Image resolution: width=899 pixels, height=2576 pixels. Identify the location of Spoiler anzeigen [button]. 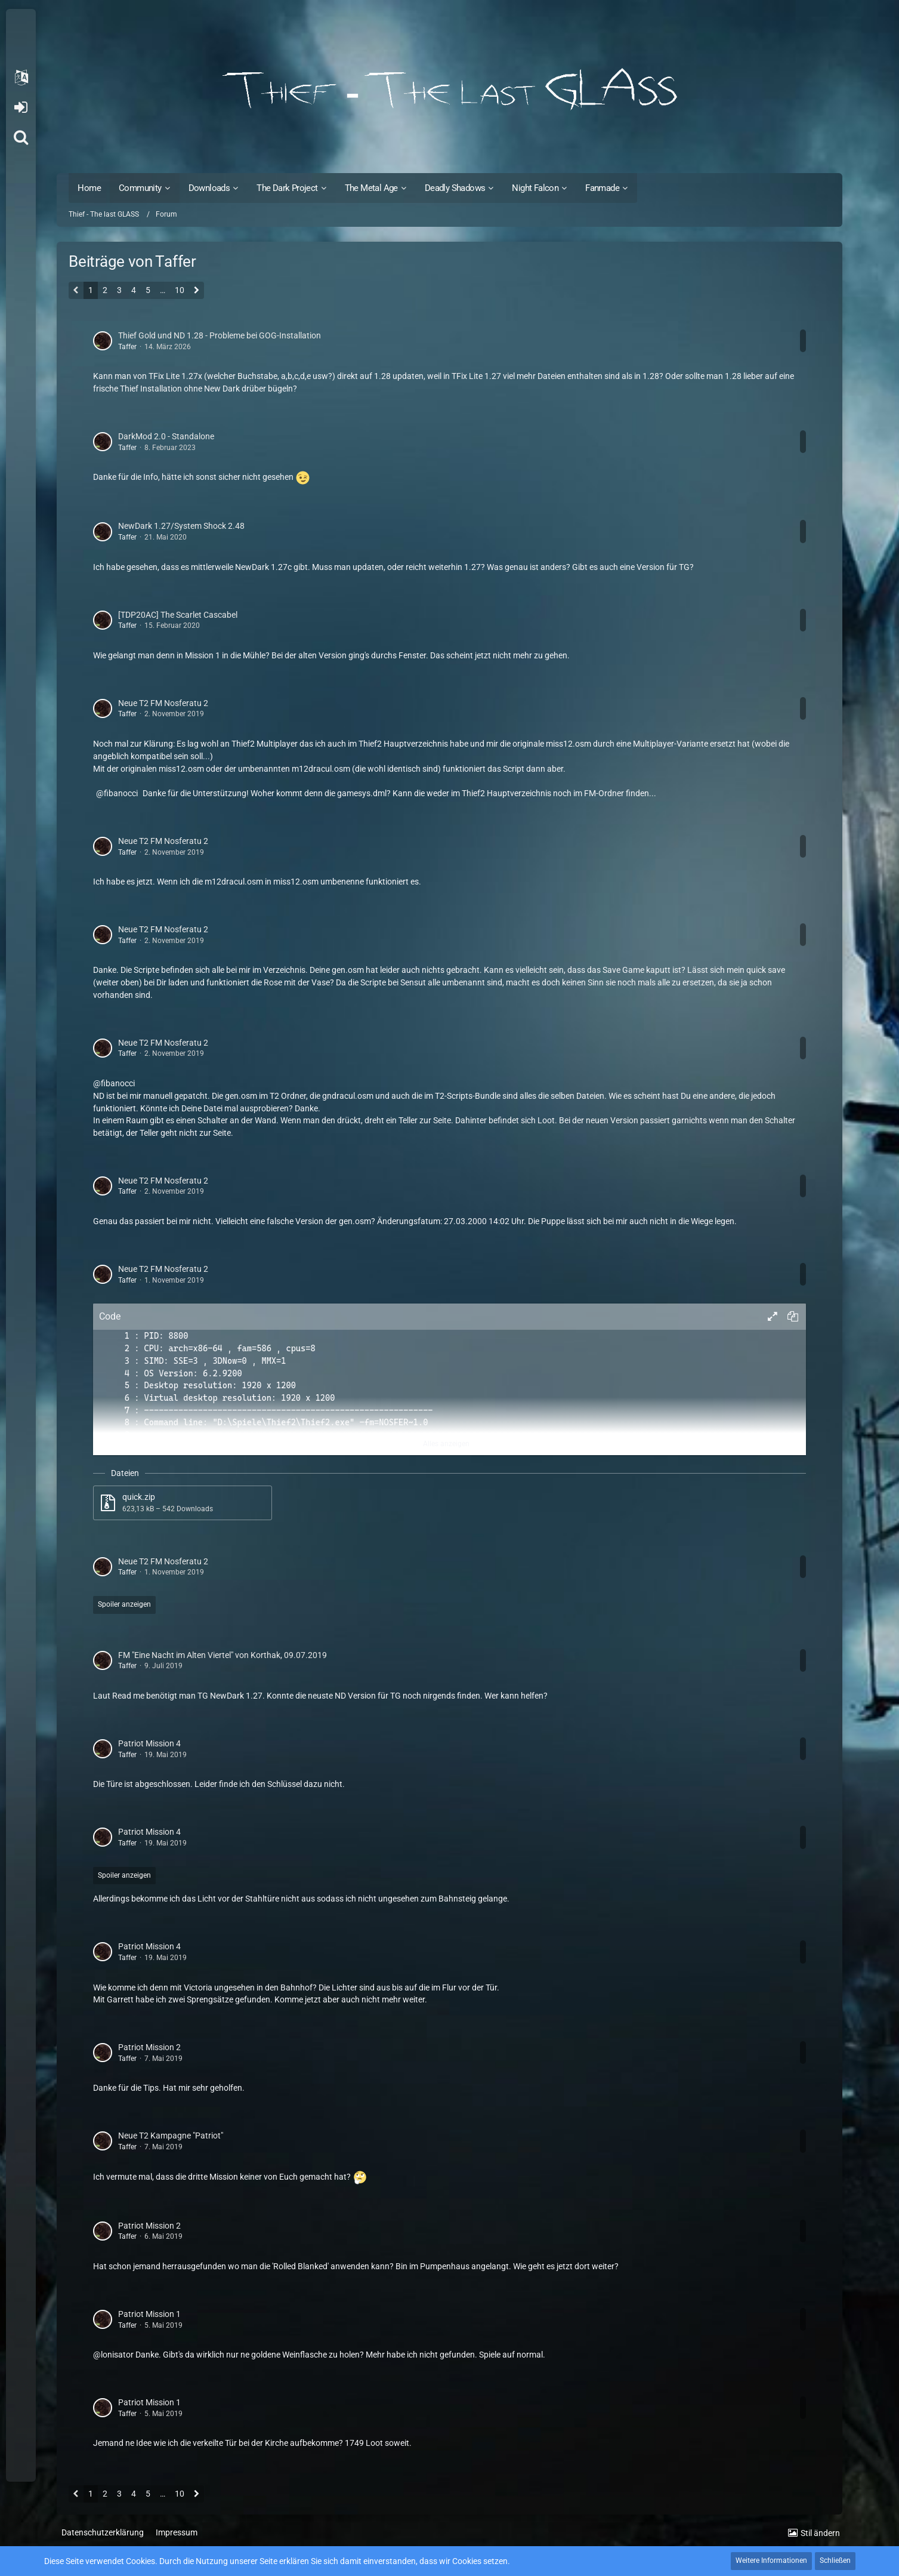
(124, 1604).